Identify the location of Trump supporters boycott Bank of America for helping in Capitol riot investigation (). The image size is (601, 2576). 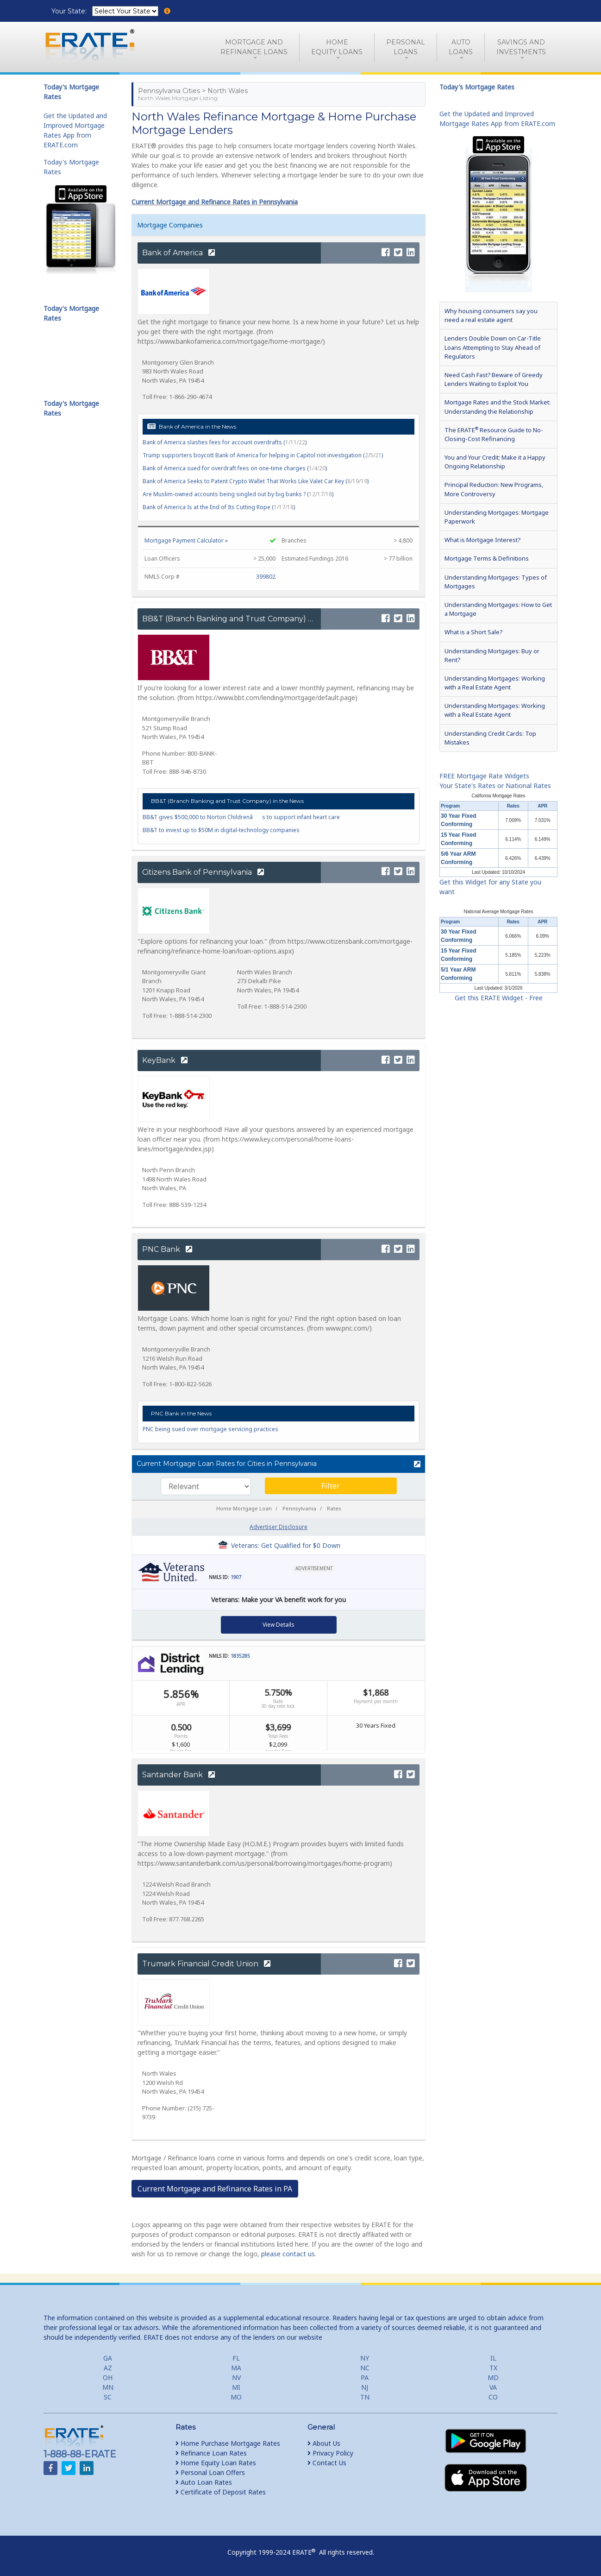
(263, 455).